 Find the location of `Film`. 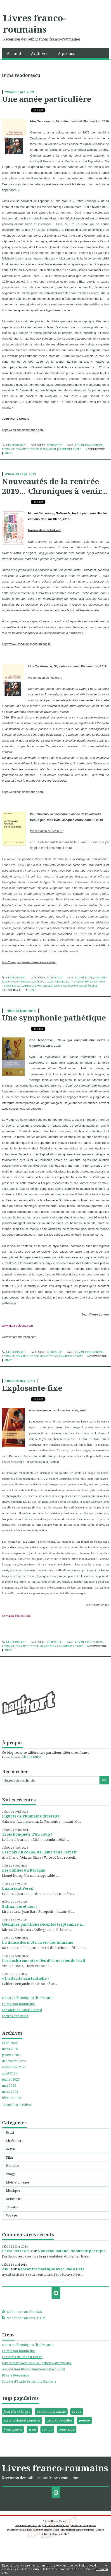

Film is located at coordinates (9, 2157).